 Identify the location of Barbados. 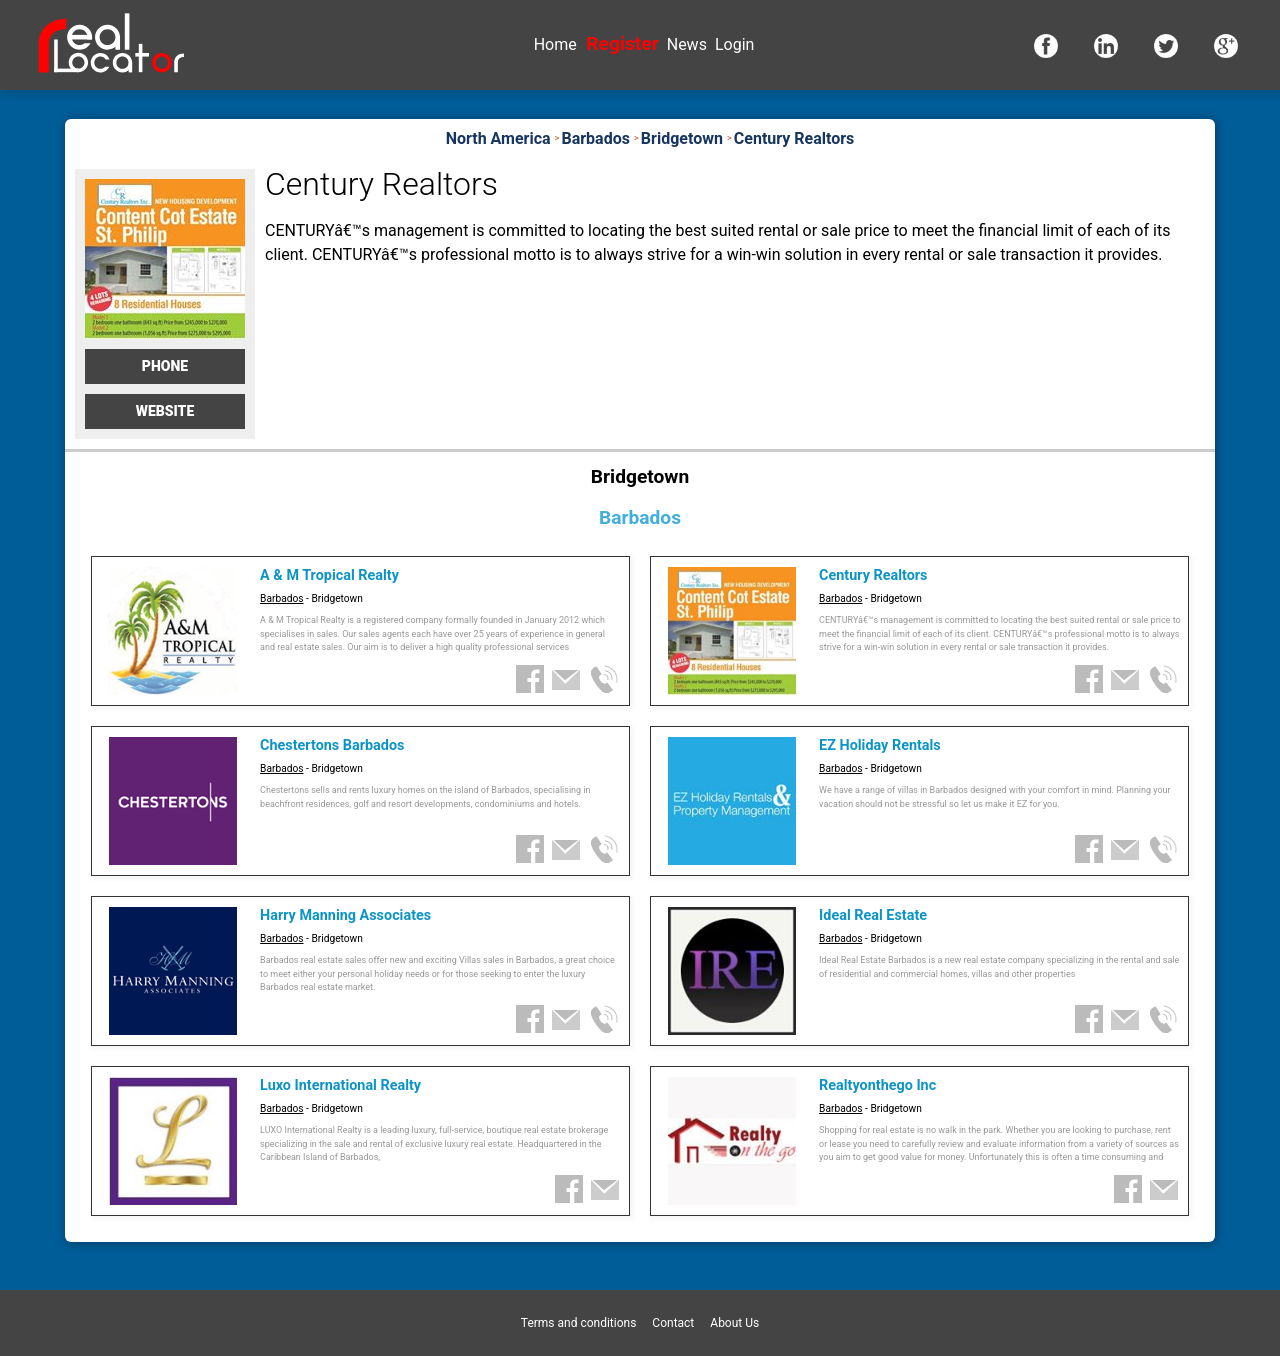
(281, 598).